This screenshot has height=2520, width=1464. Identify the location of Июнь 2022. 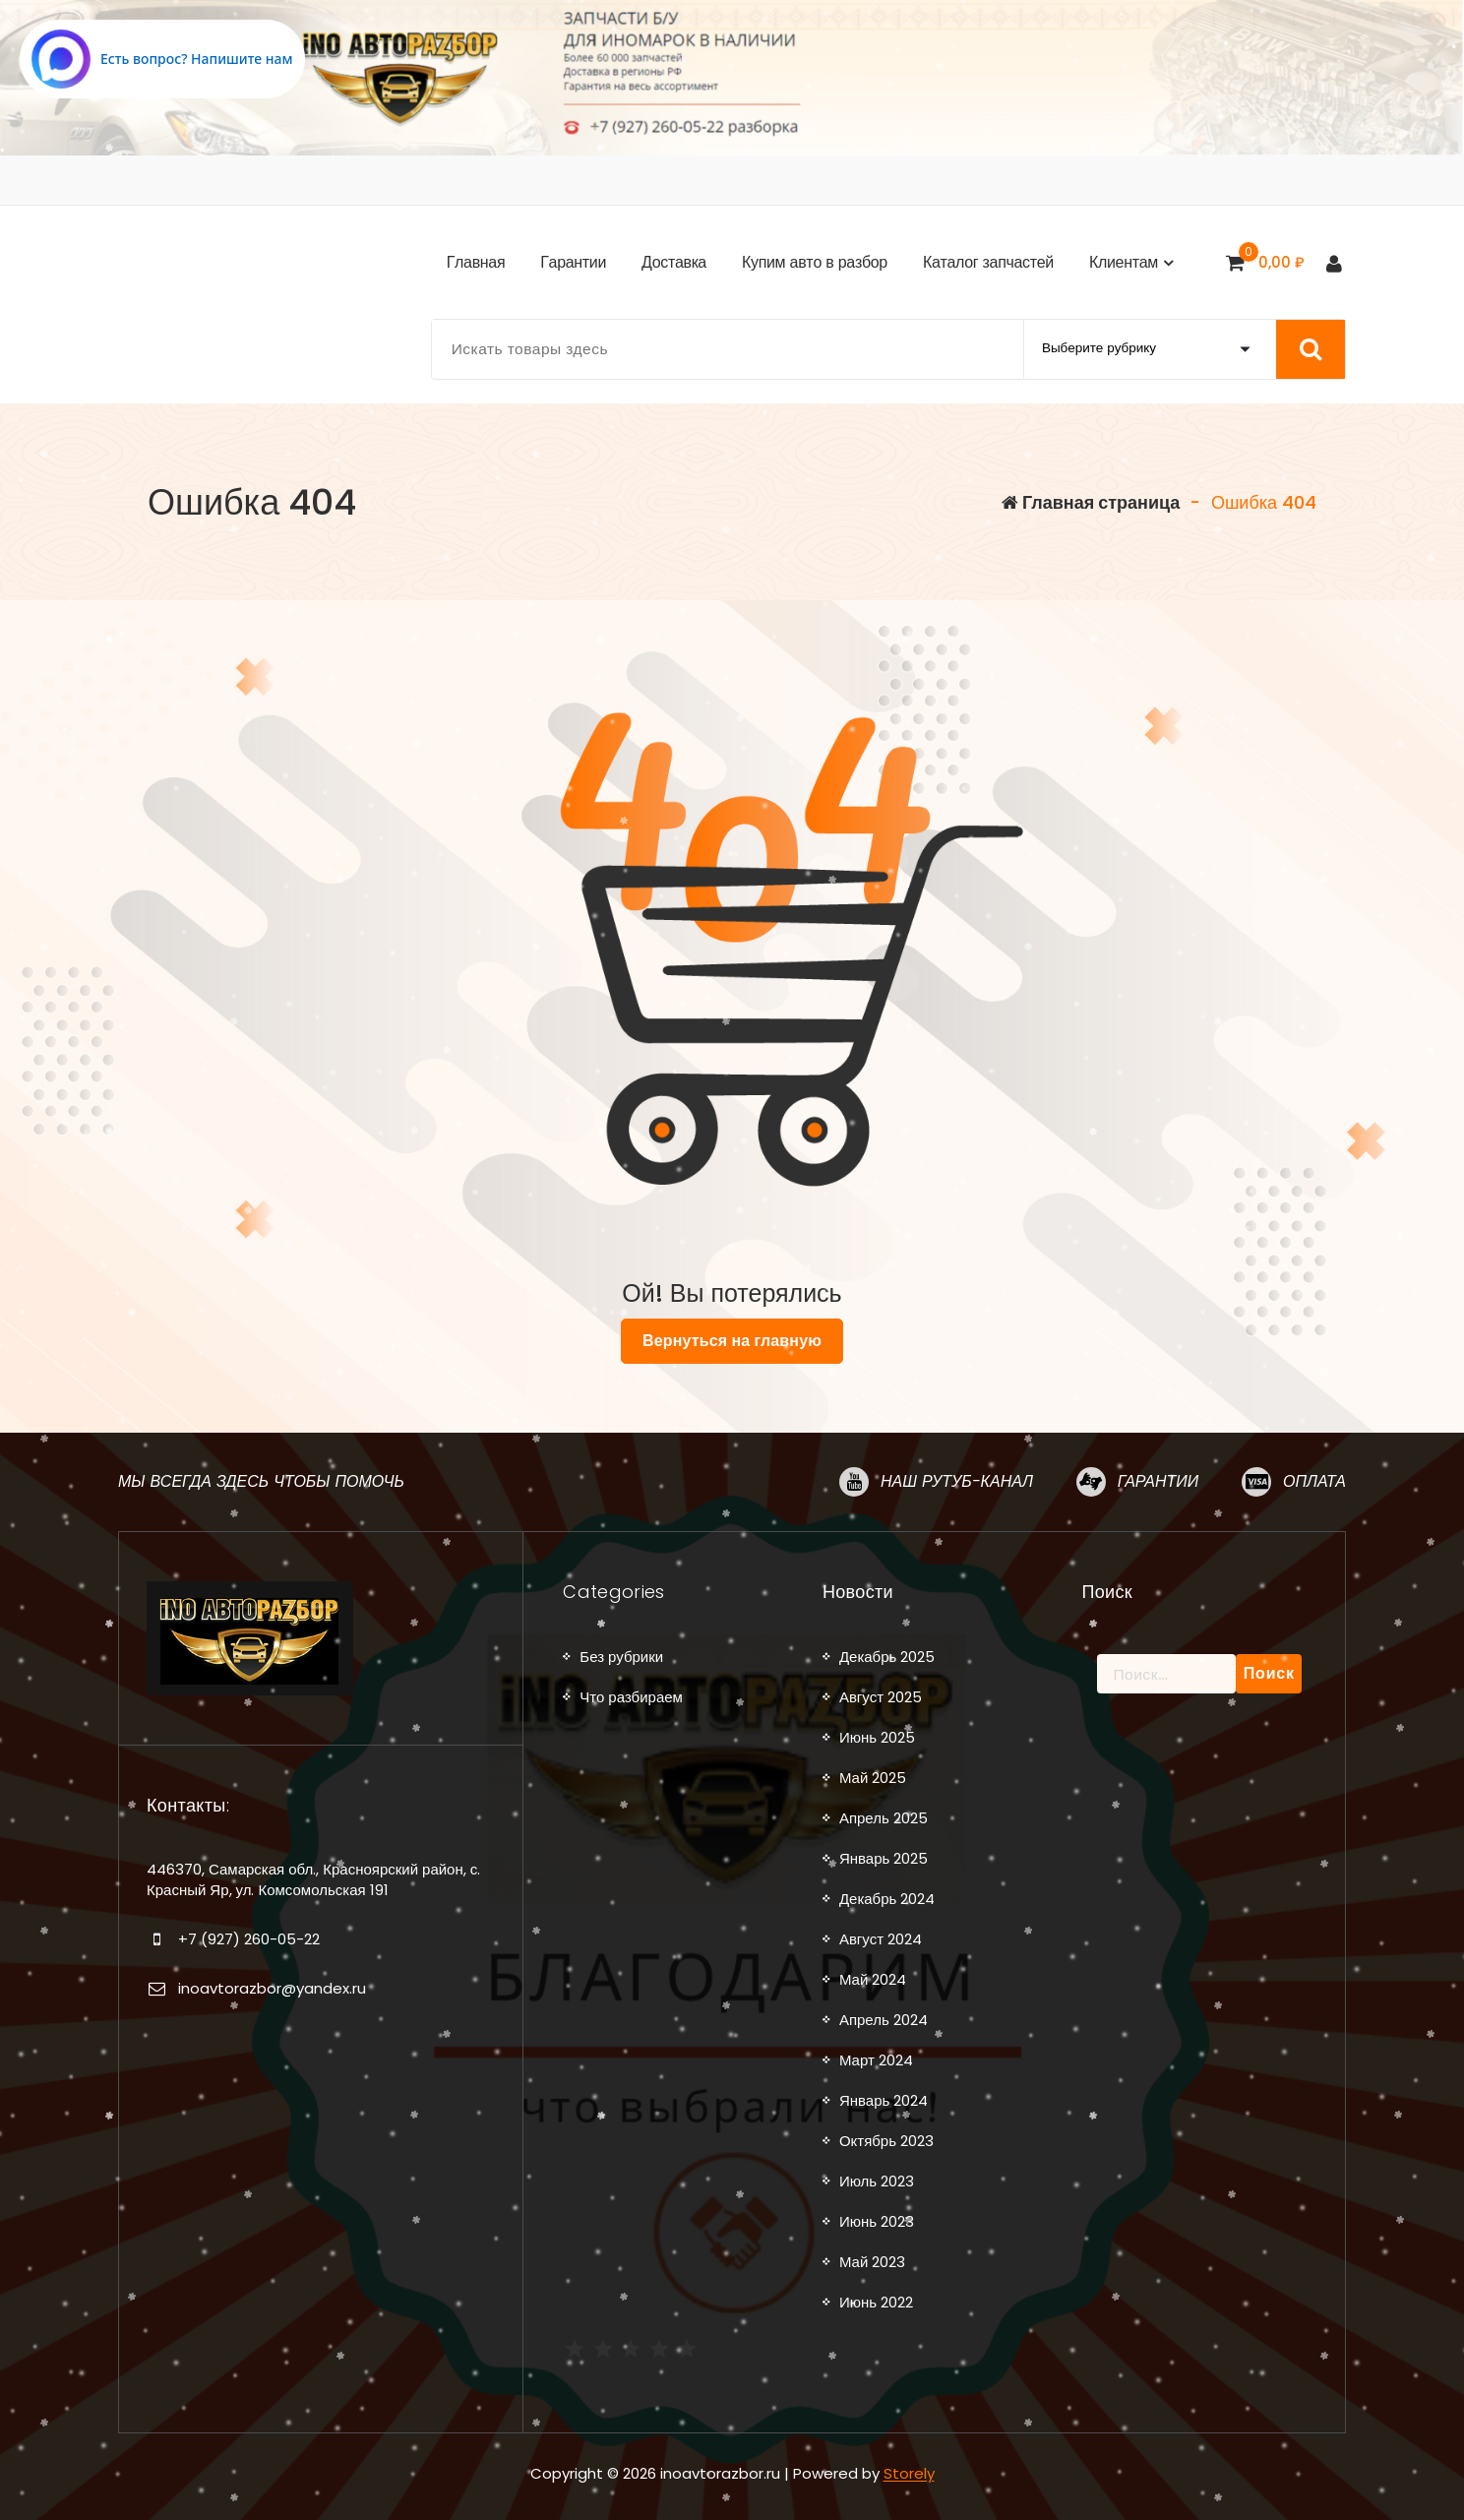
(876, 2302).